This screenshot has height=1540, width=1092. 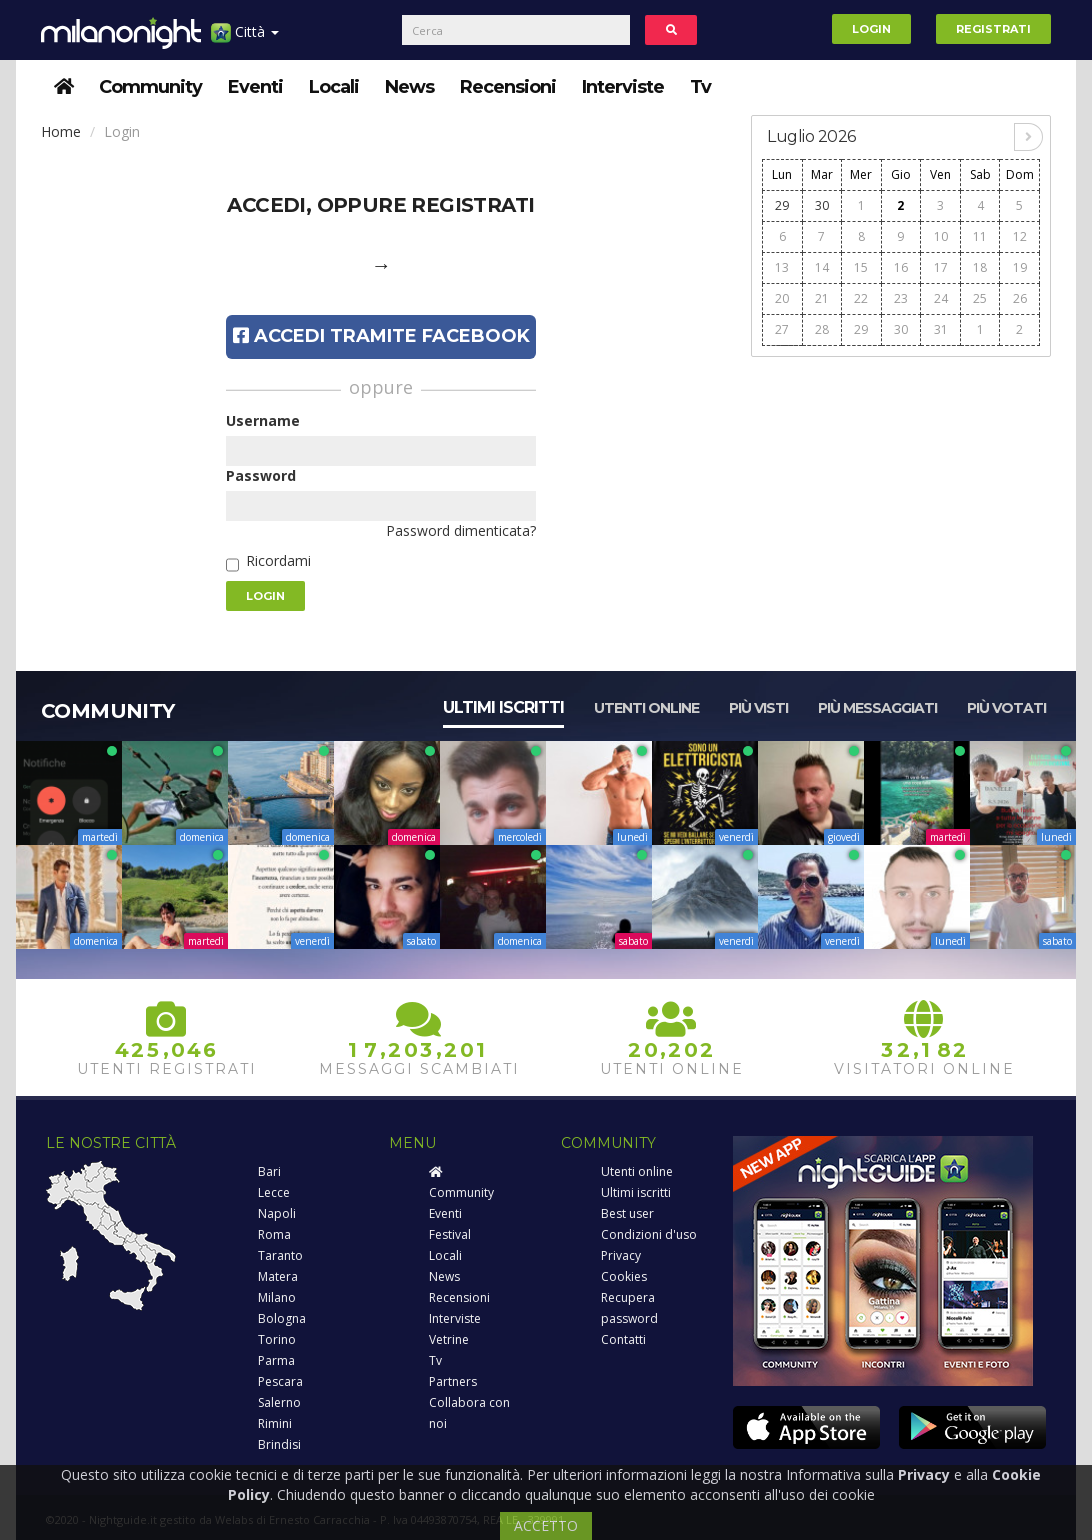 I want to click on Privacy, so click(x=621, y=1255).